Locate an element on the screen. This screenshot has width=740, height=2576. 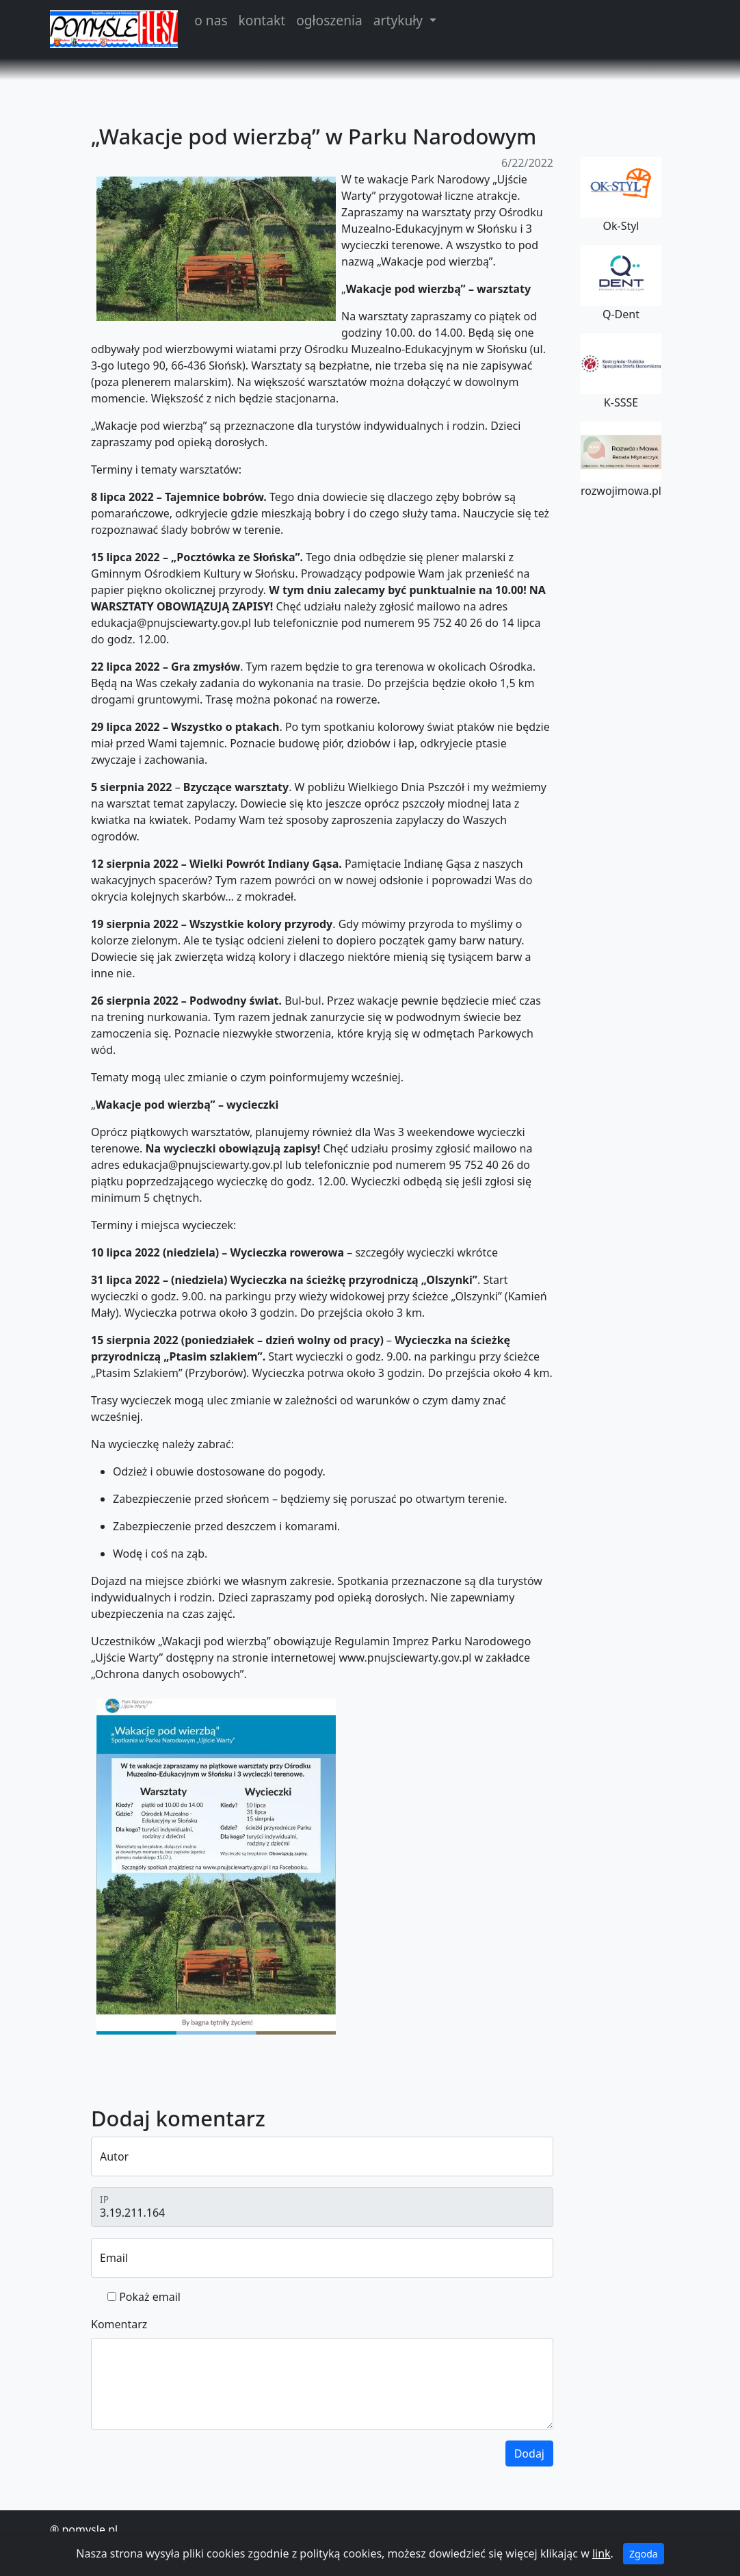
Komentarz is located at coordinates (119, 2324).